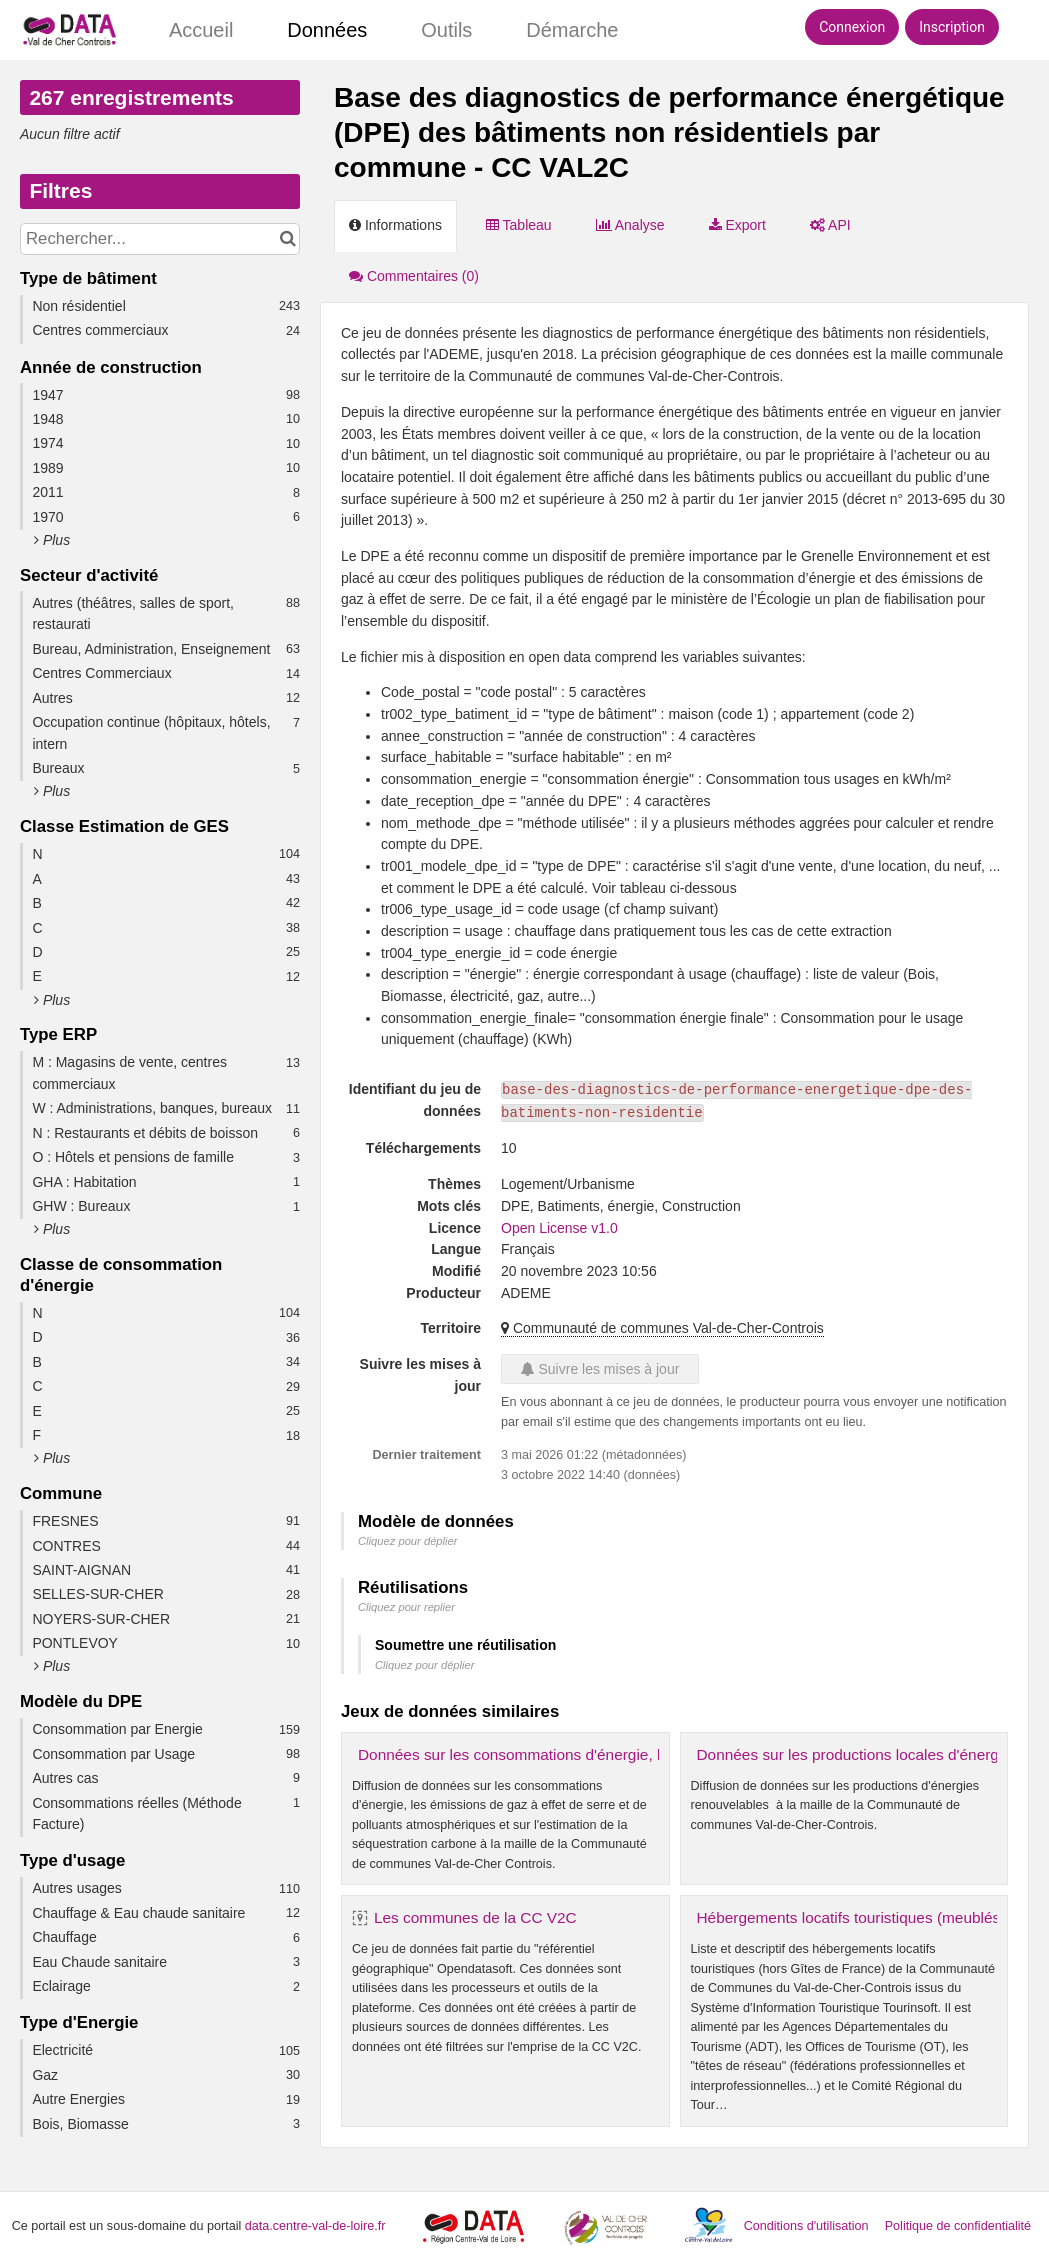 The height and width of the screenshot is (2265, 1049). What do you see at coordinates (572, 30) in the screenshot?
I see `Démarche` at bounding box center [572, 30].